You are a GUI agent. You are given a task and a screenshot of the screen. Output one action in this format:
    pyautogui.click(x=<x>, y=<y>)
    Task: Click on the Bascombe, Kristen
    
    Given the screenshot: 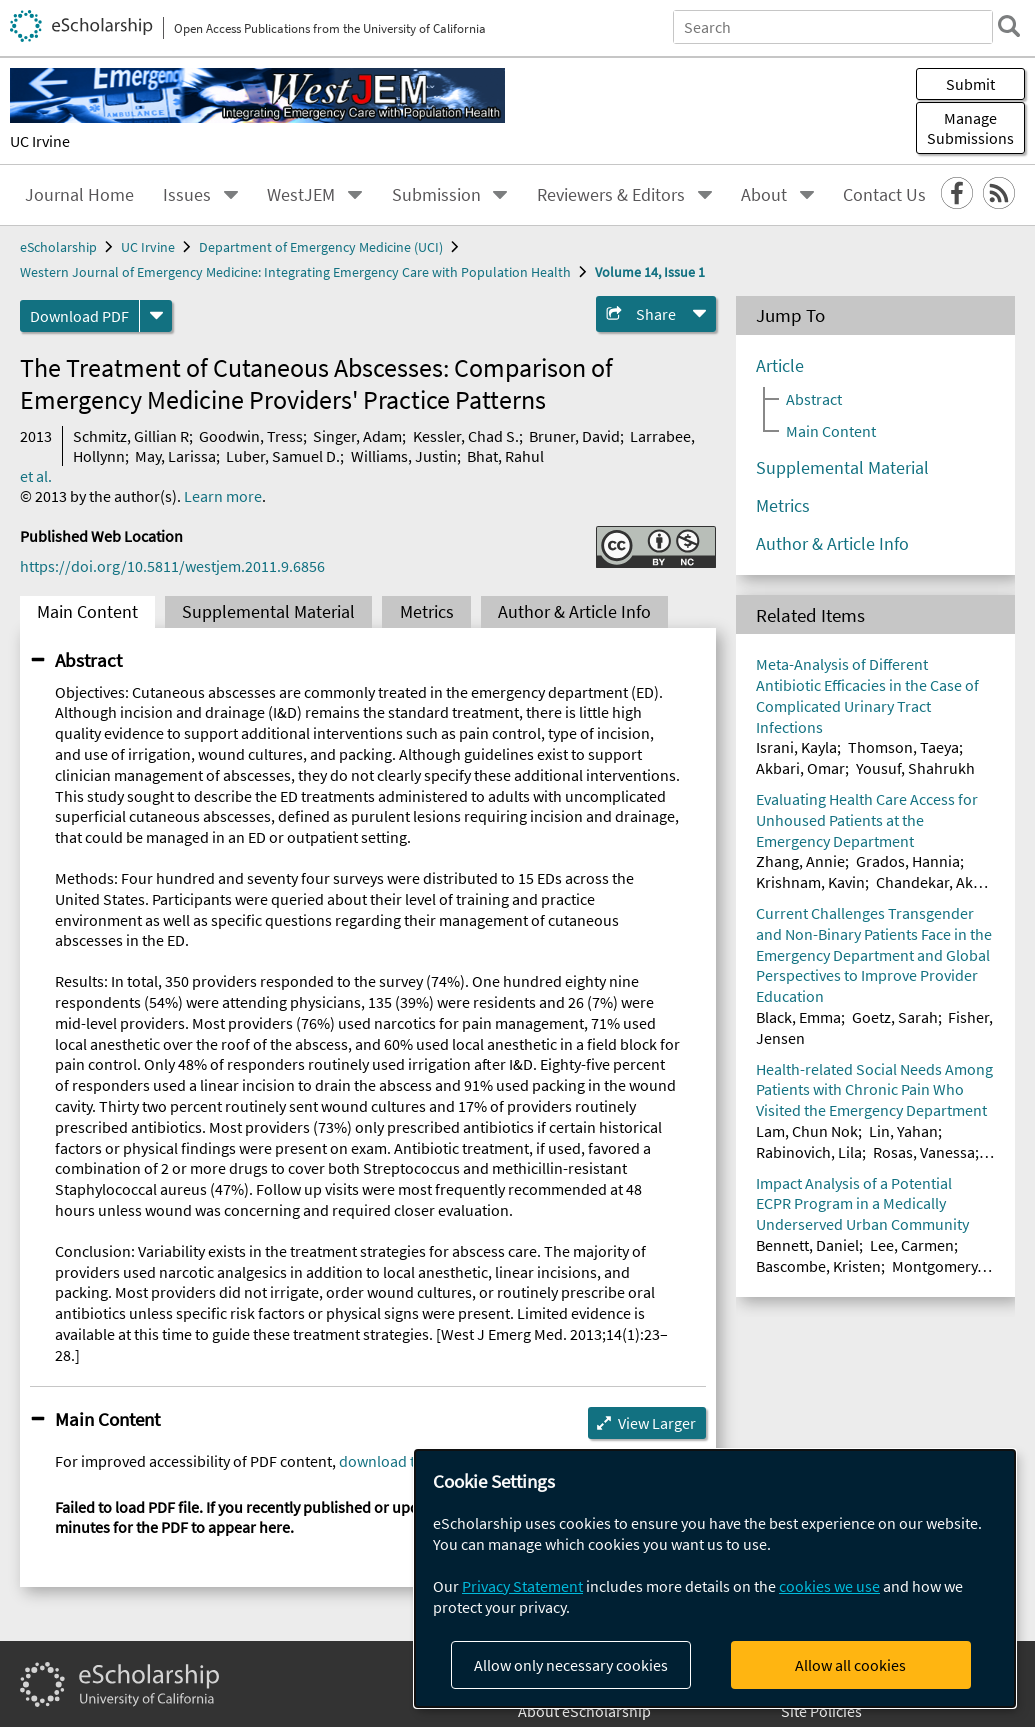 What is the action you would take?
    pyautogui.click(x=818, y=1266)
    